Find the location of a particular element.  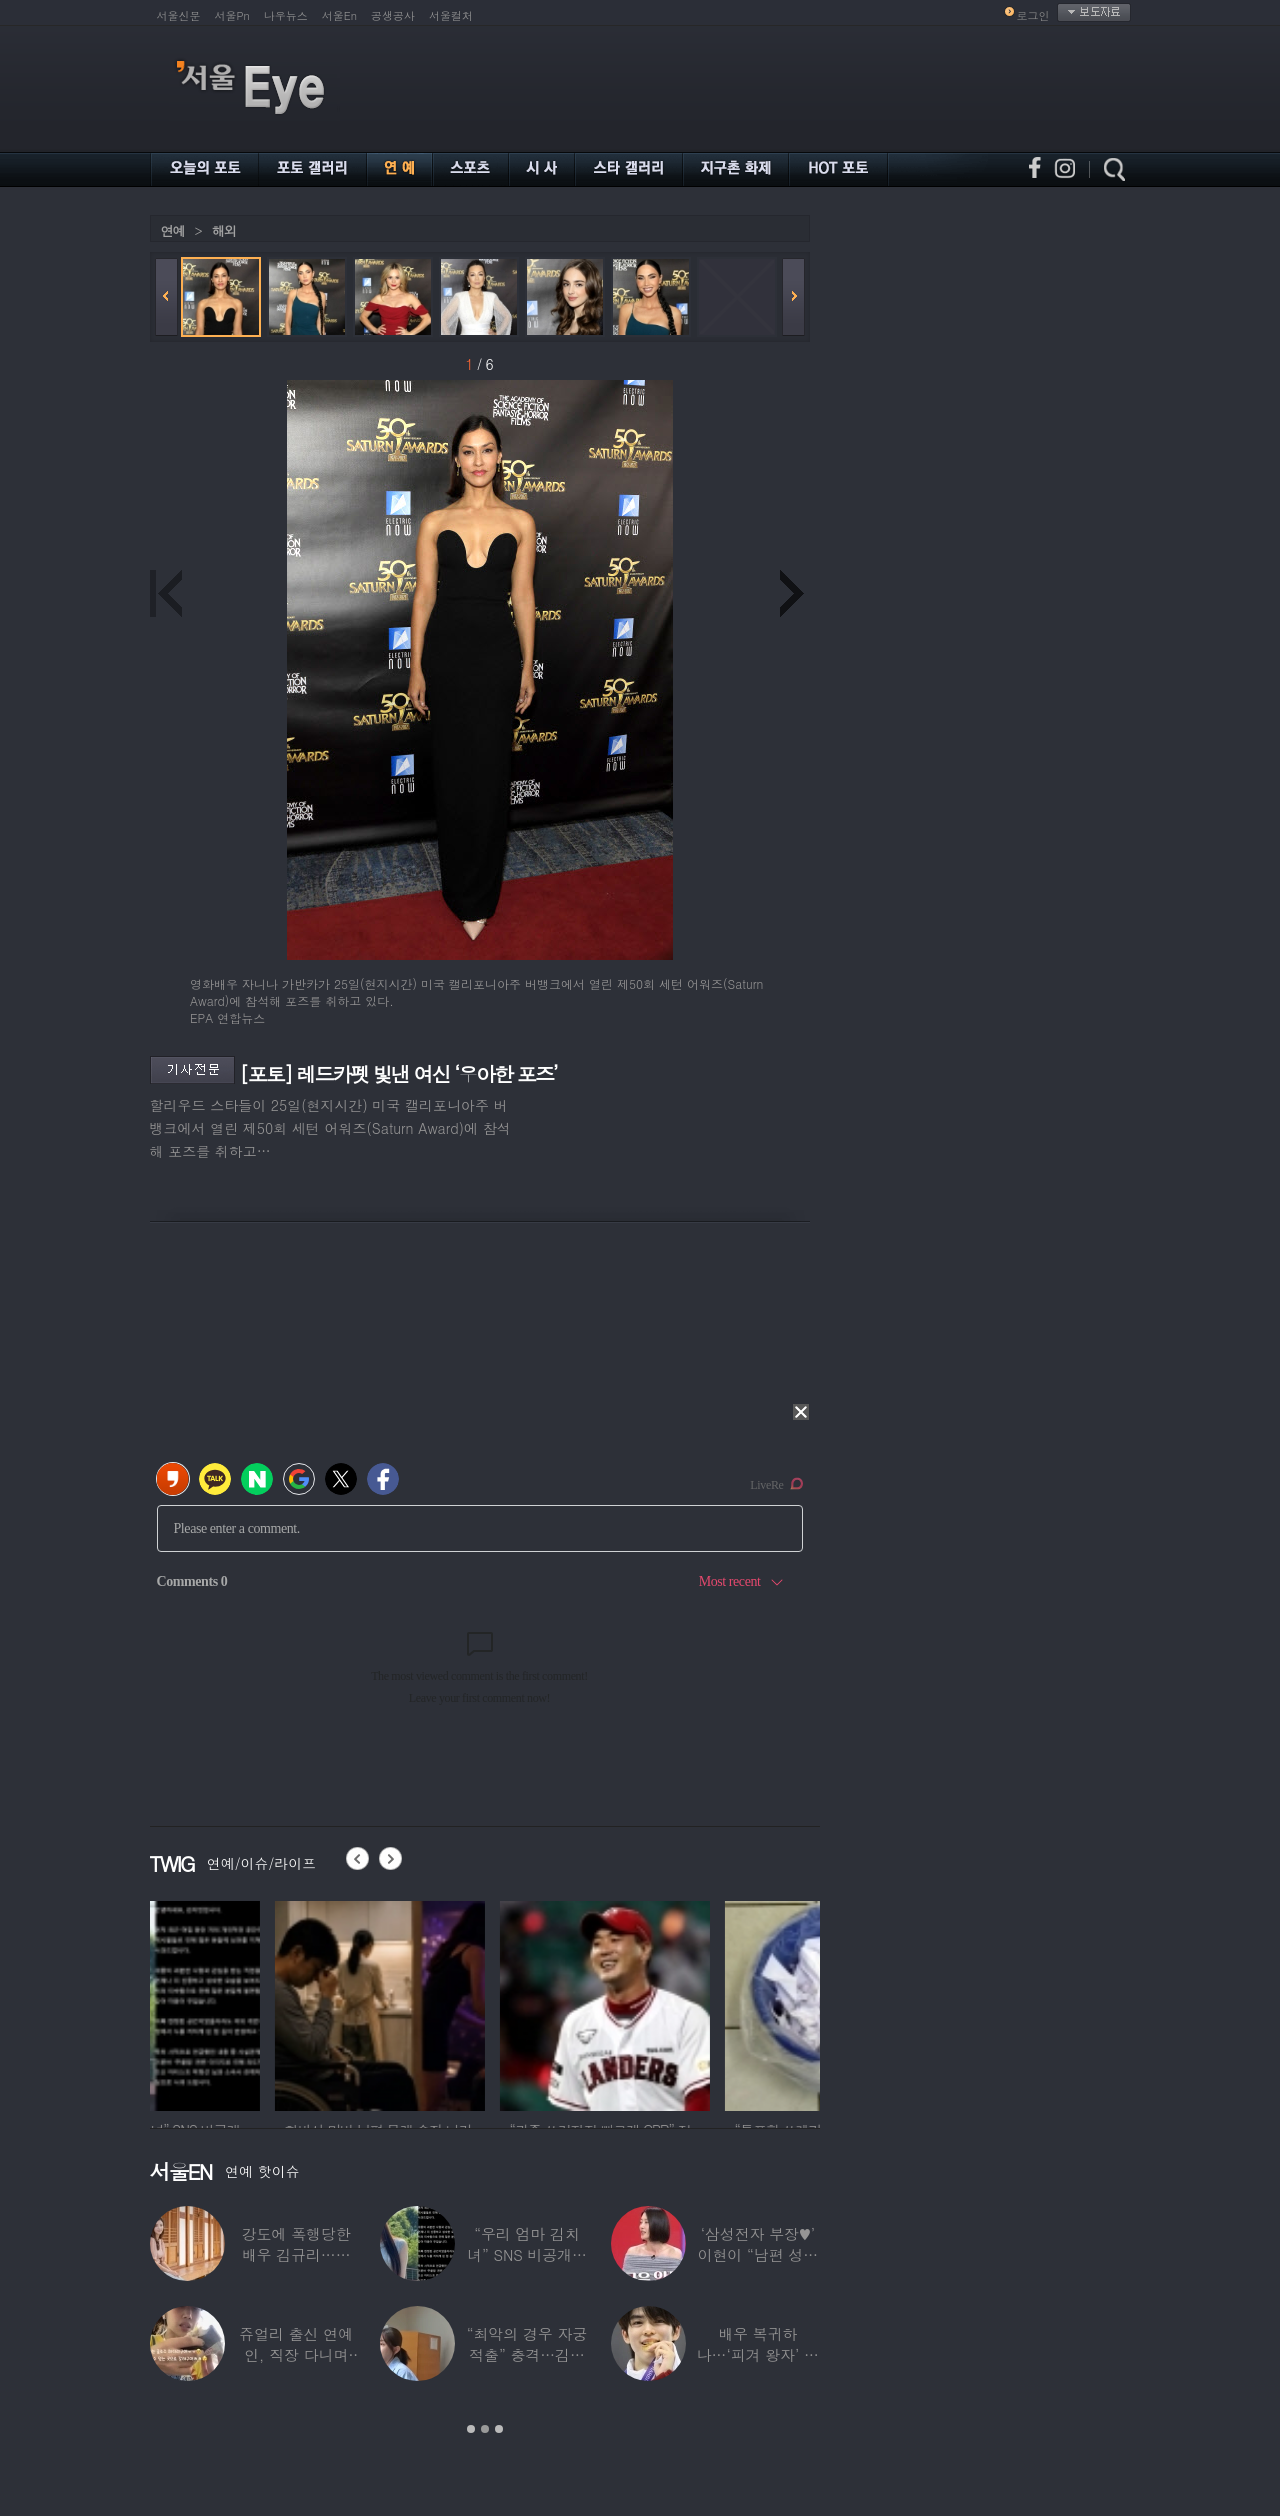

배우 복귀하나…‘피겨 왕자’ 차준환 “‘궁전 is located at coordinates (758, 2354).